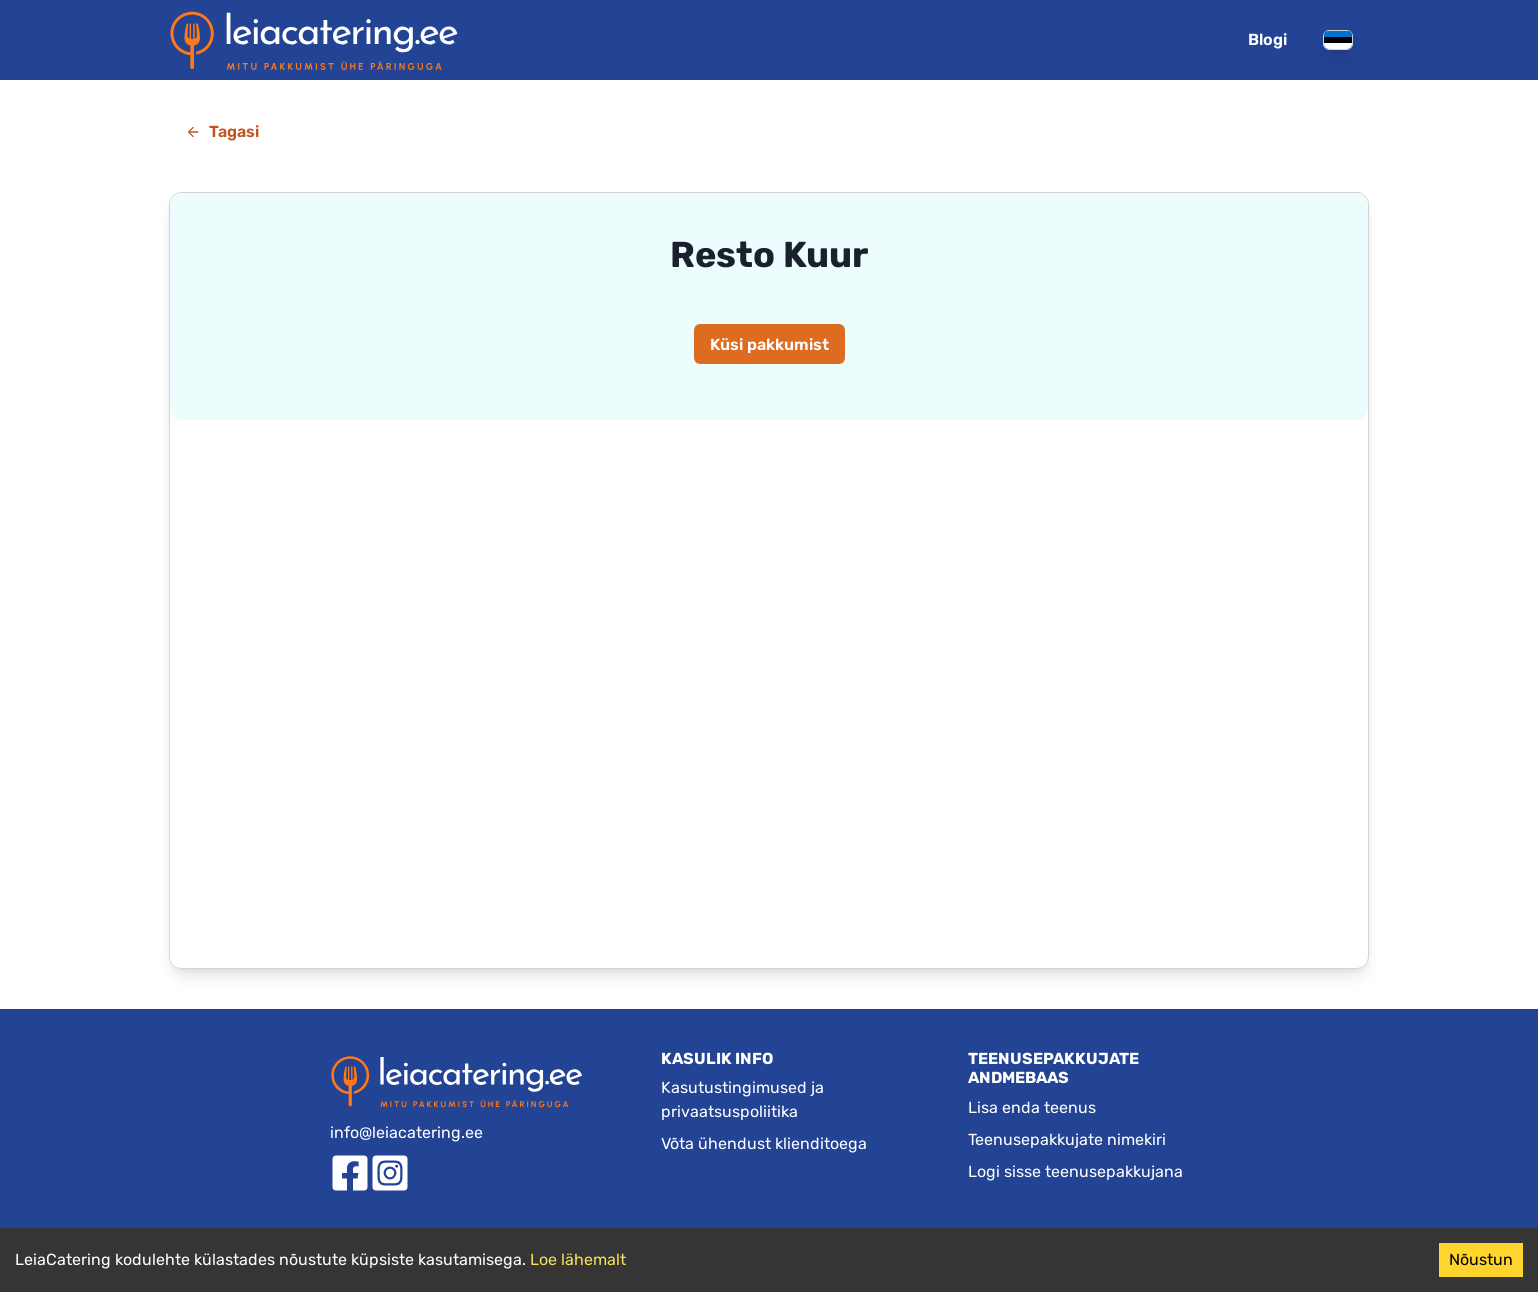  What do you see at coordinates (1267, 39) in the screenshot?
I see `Blogi` at bounding box center [1267, 39].